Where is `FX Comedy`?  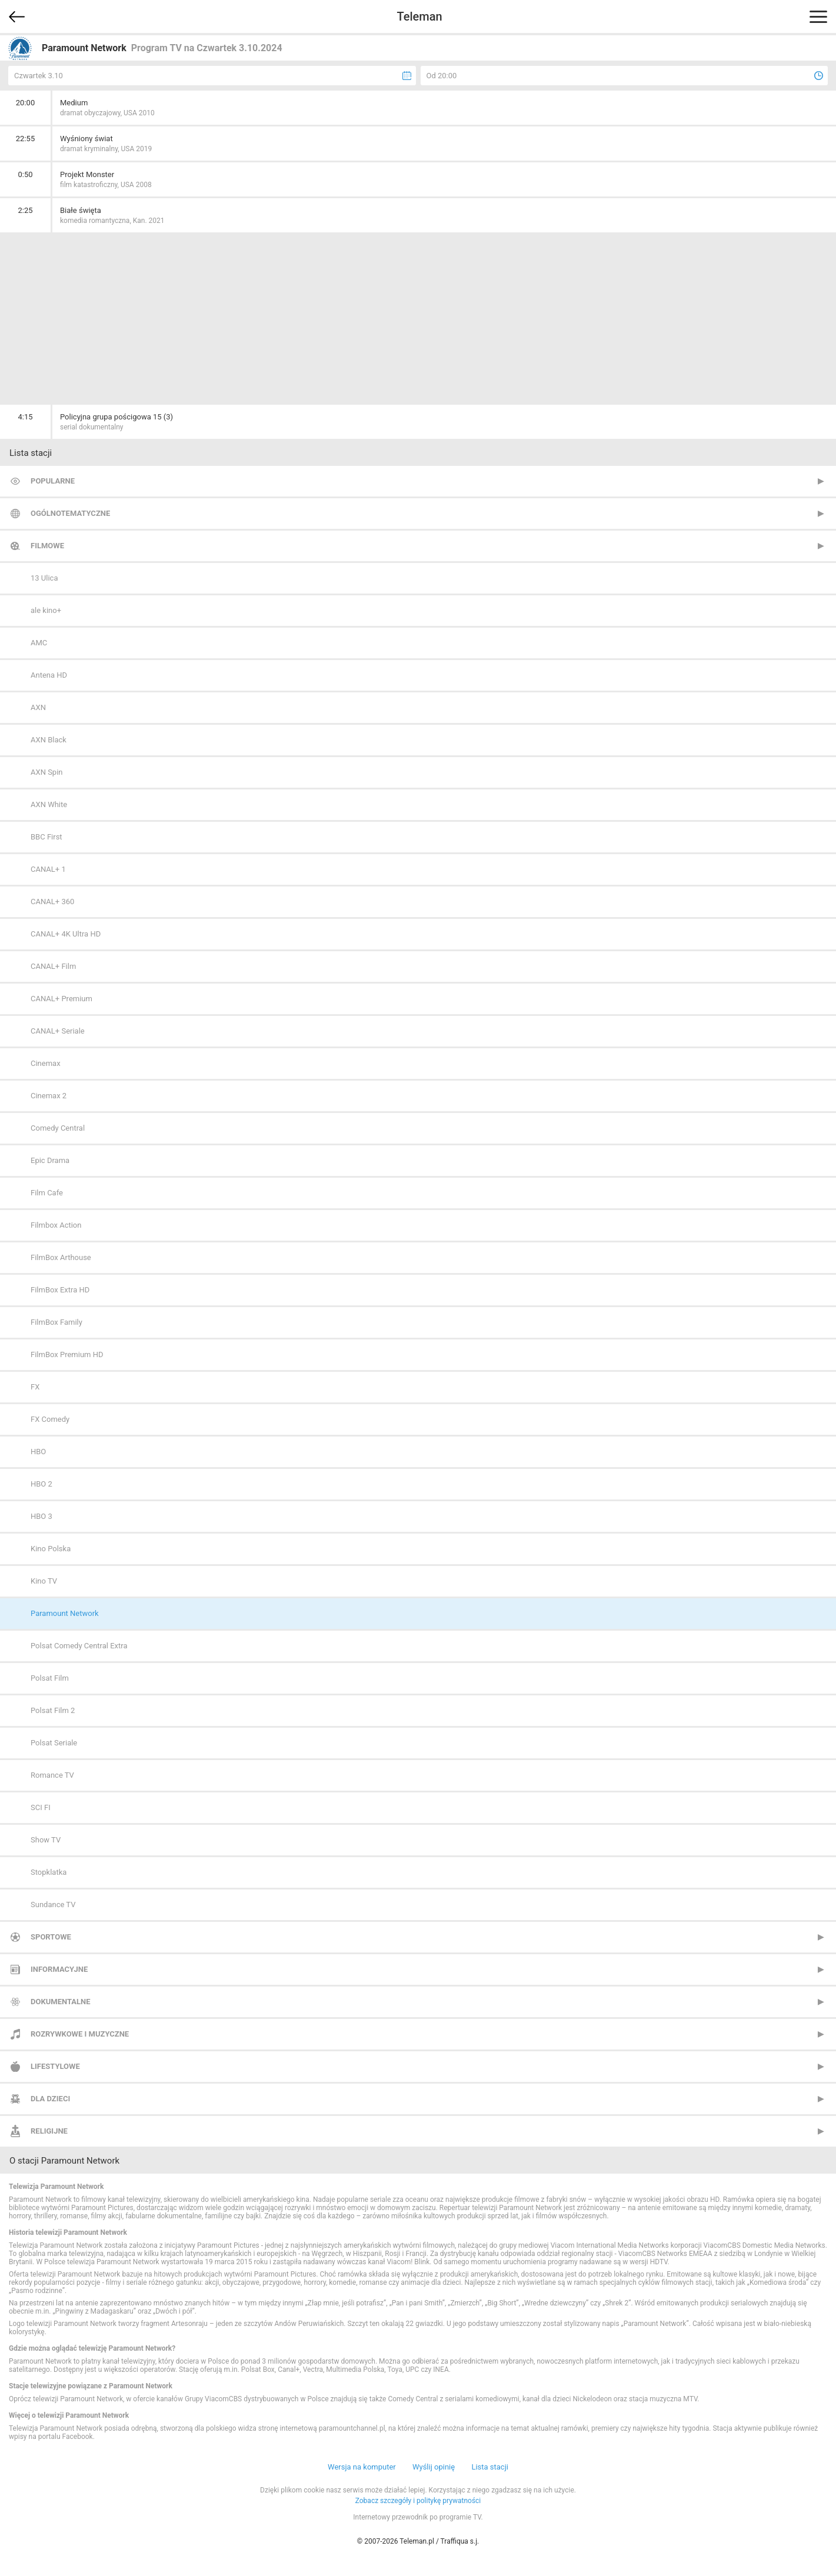
FX Comedy is located at coordinates (50, 1419).